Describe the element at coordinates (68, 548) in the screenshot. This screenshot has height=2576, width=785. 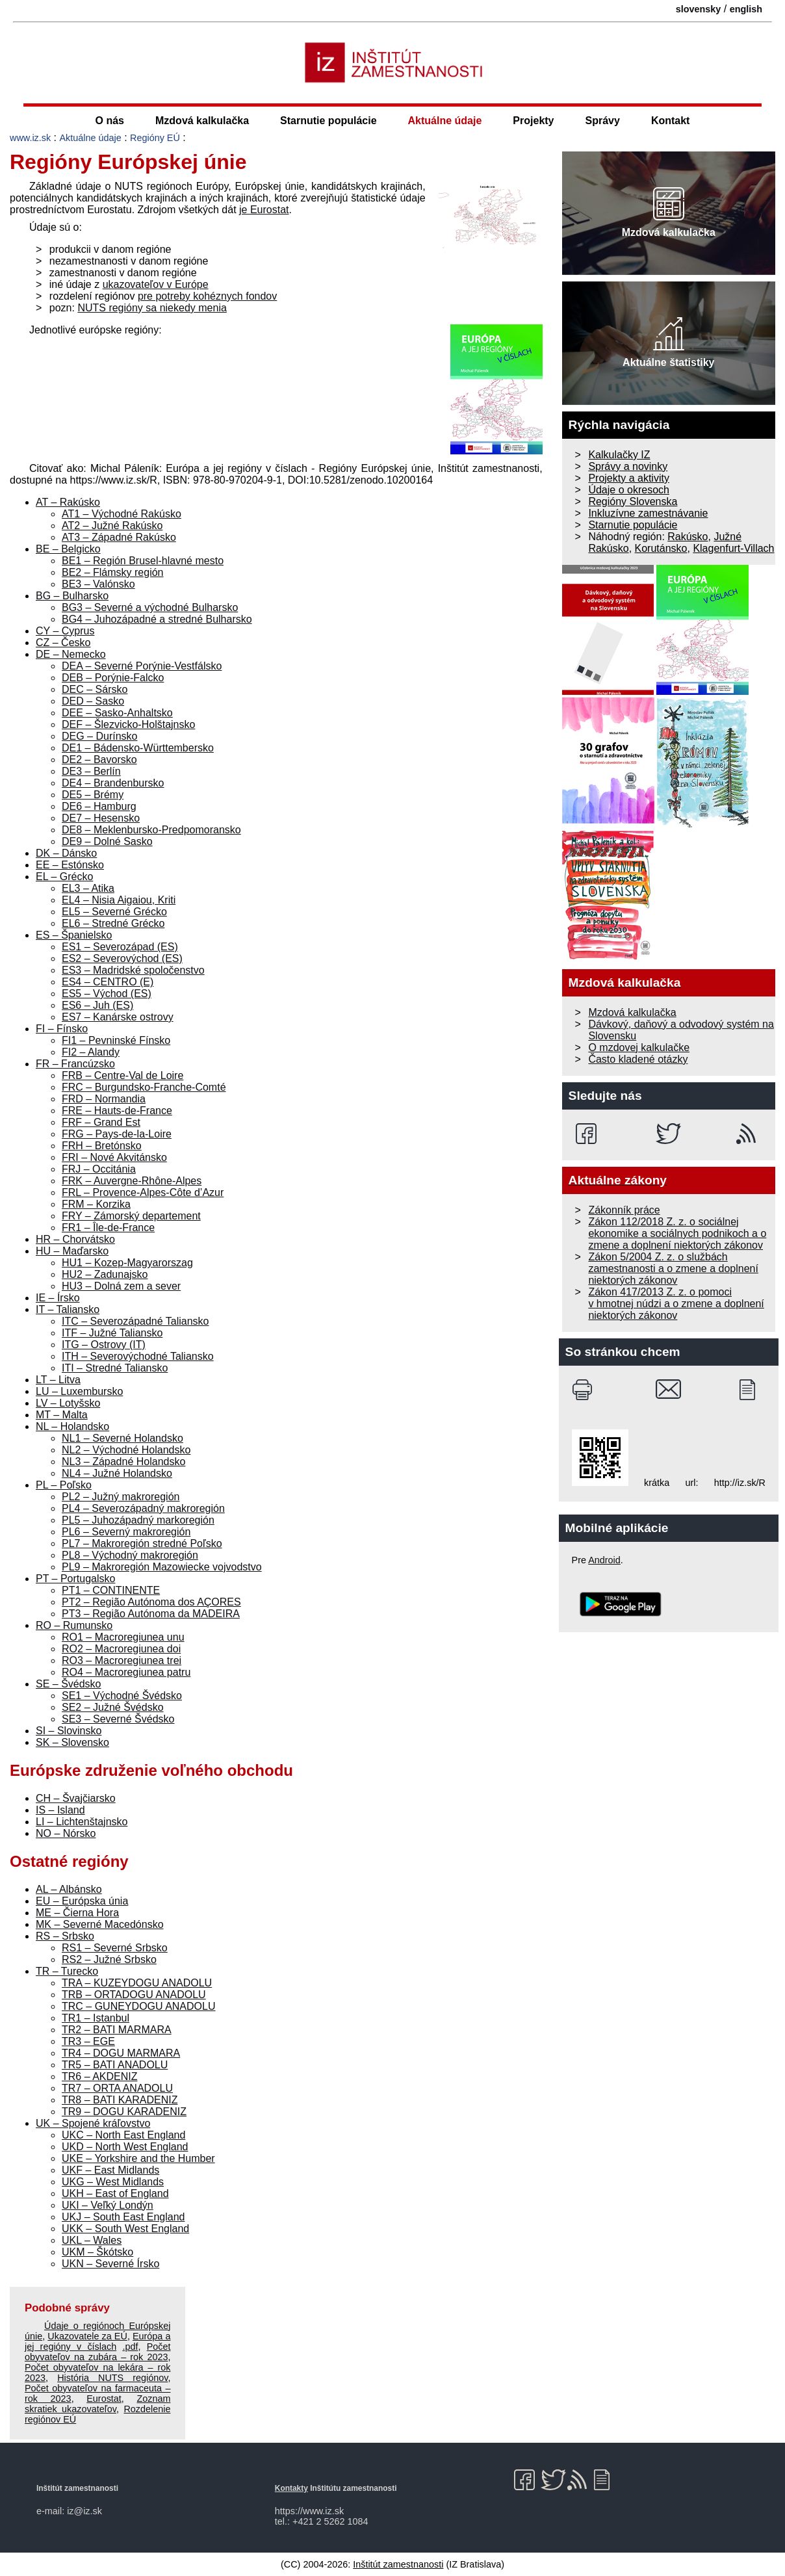
I see `BE – Belgicko` at that location.